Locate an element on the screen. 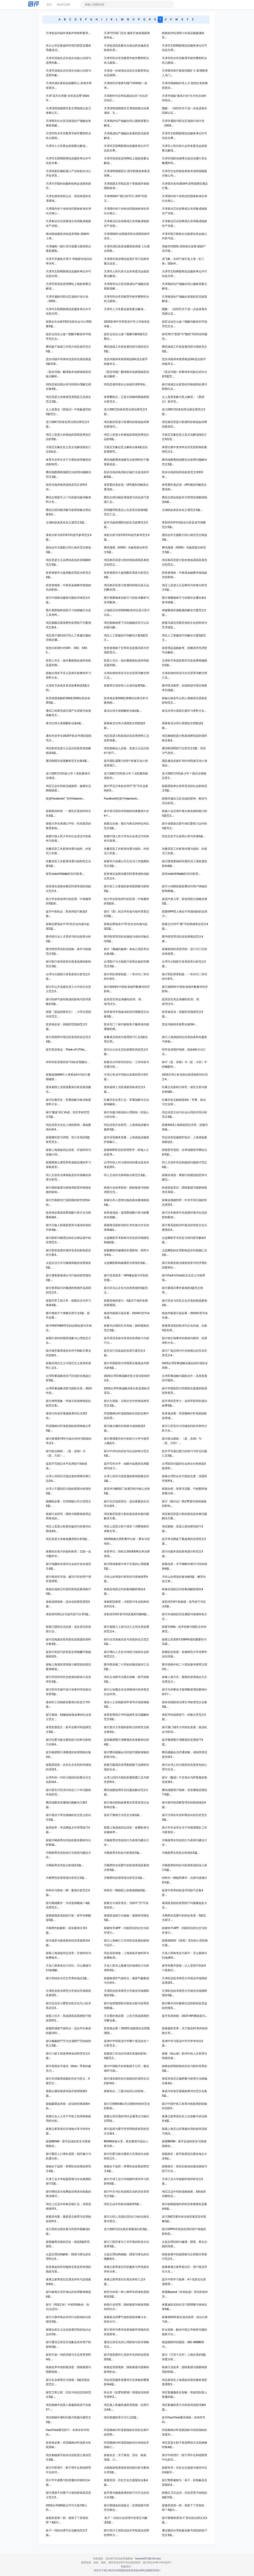  天津我市就业驿站提质扩容计划发布重点信息... is located at coordinates (126, 261).